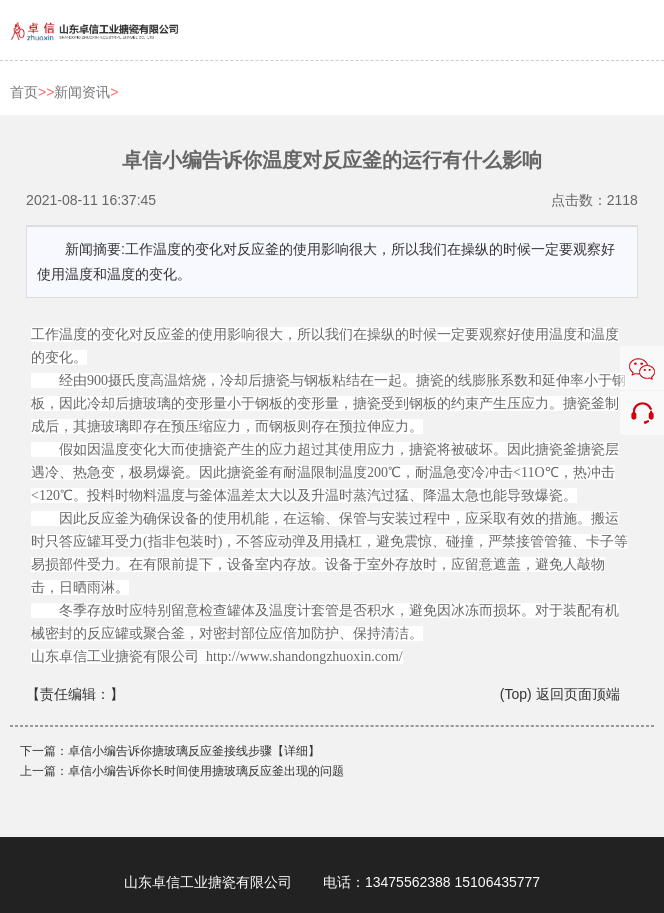 This screenshot has width=664, height=913. What do you see at coordinates (560, 694) in the screenshot?
I see `(Top) 返回页面顶端` at bounding box center [560, 694].